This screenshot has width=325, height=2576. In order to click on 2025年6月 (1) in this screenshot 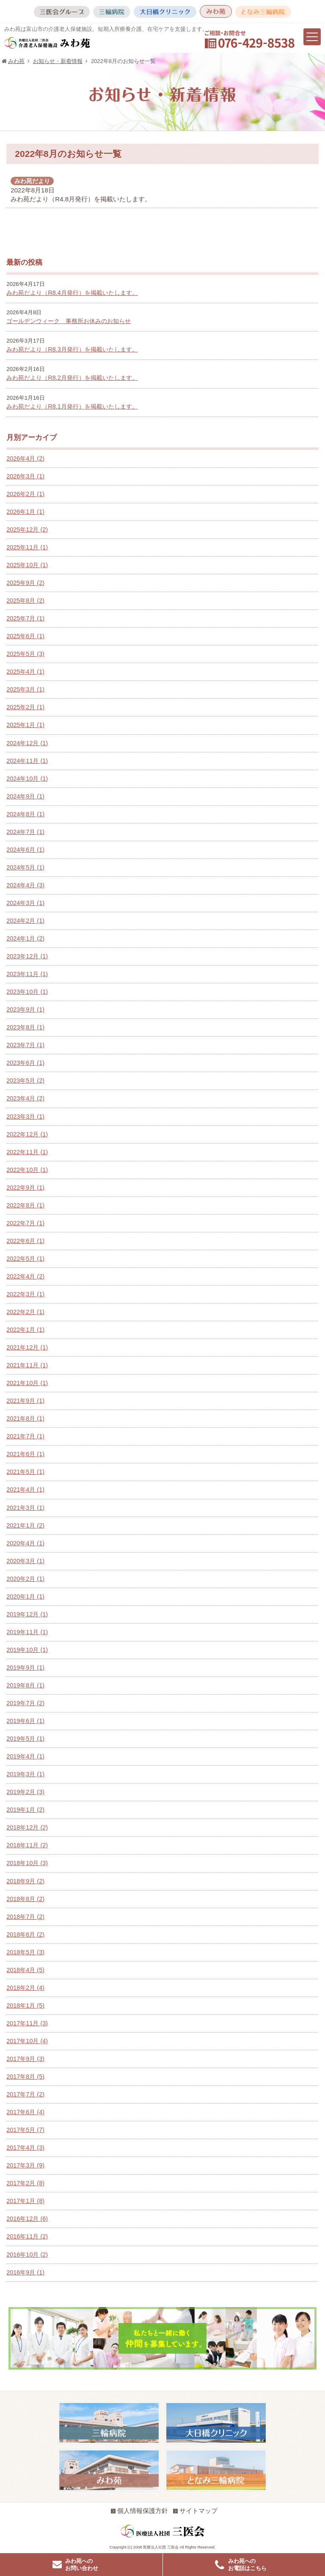, I will do `click(25, 636)`.